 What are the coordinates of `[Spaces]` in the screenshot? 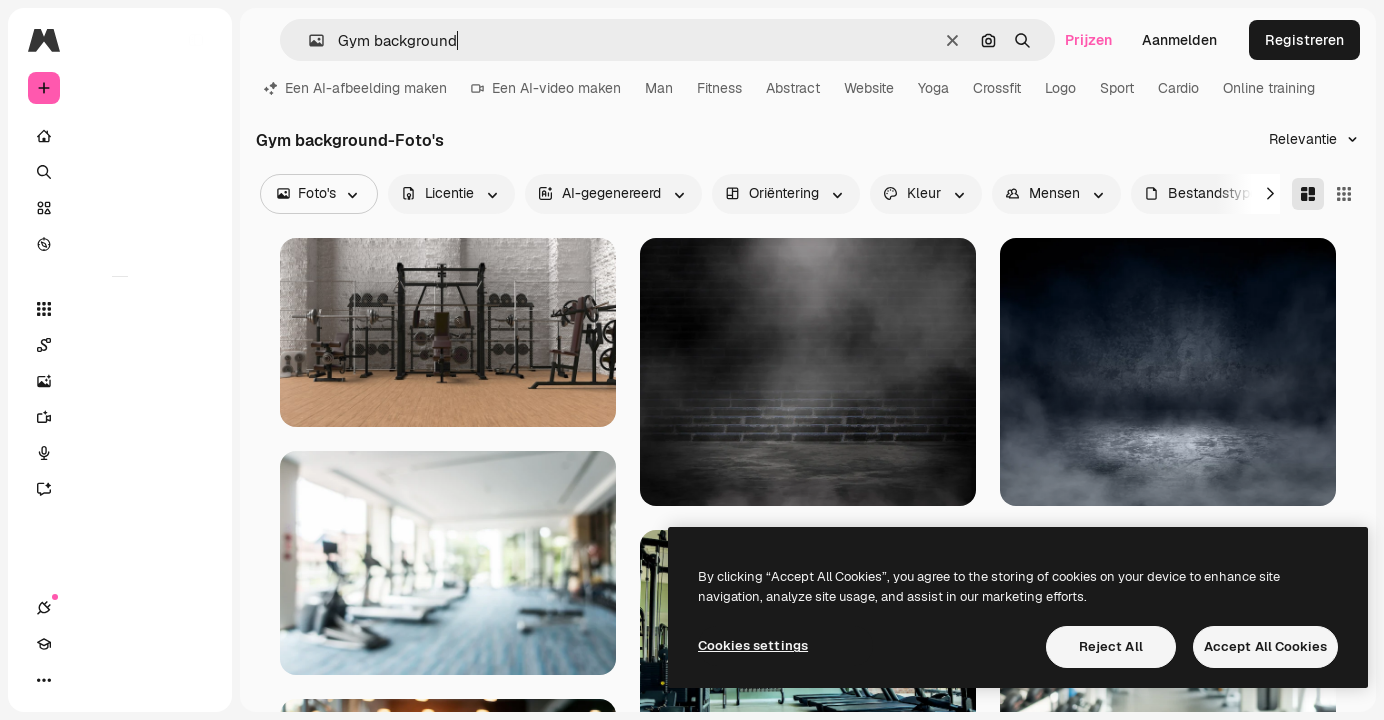 It's located at (120, 345).